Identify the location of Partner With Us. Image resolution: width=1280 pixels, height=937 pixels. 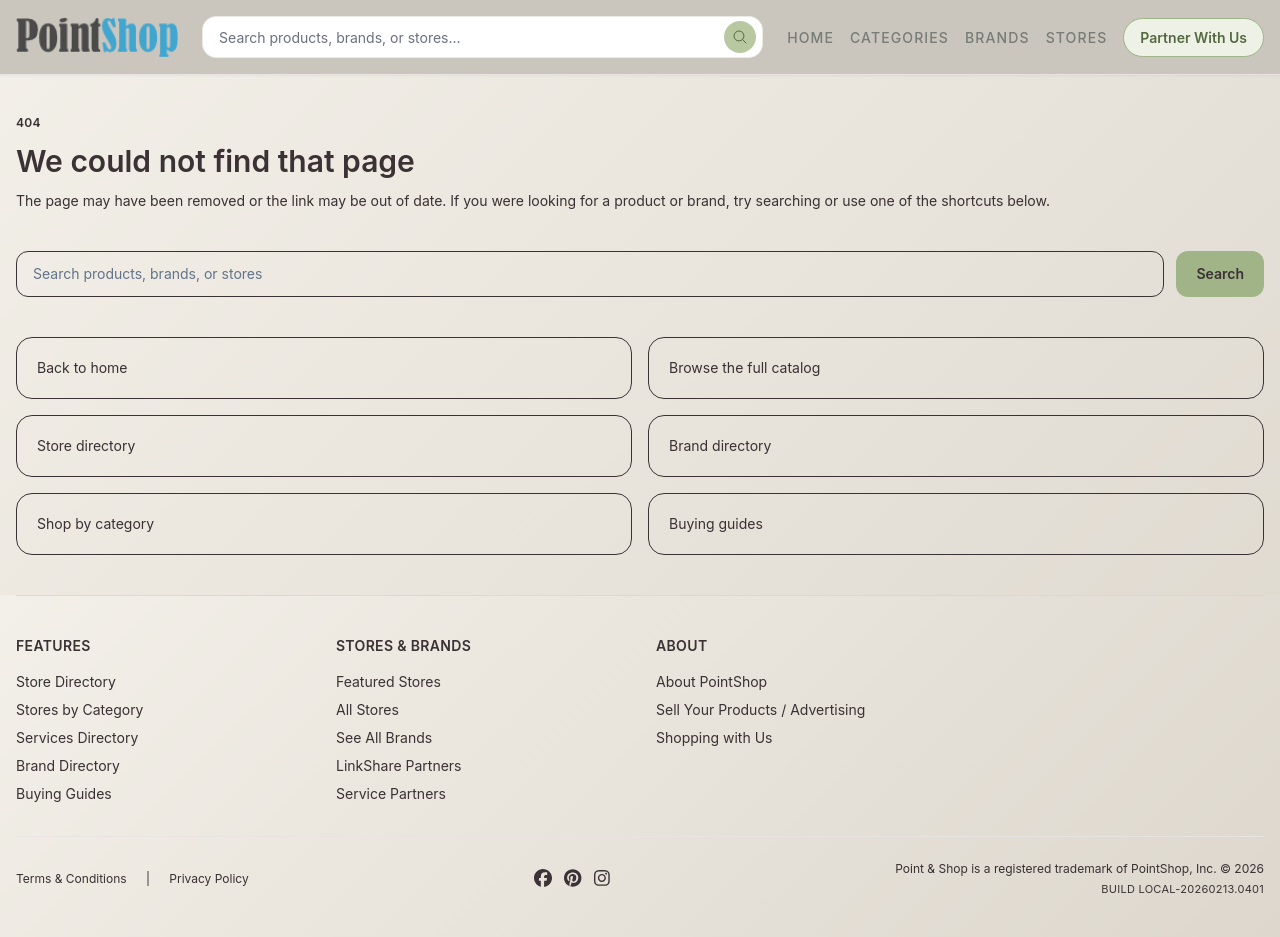
(1193, 37).